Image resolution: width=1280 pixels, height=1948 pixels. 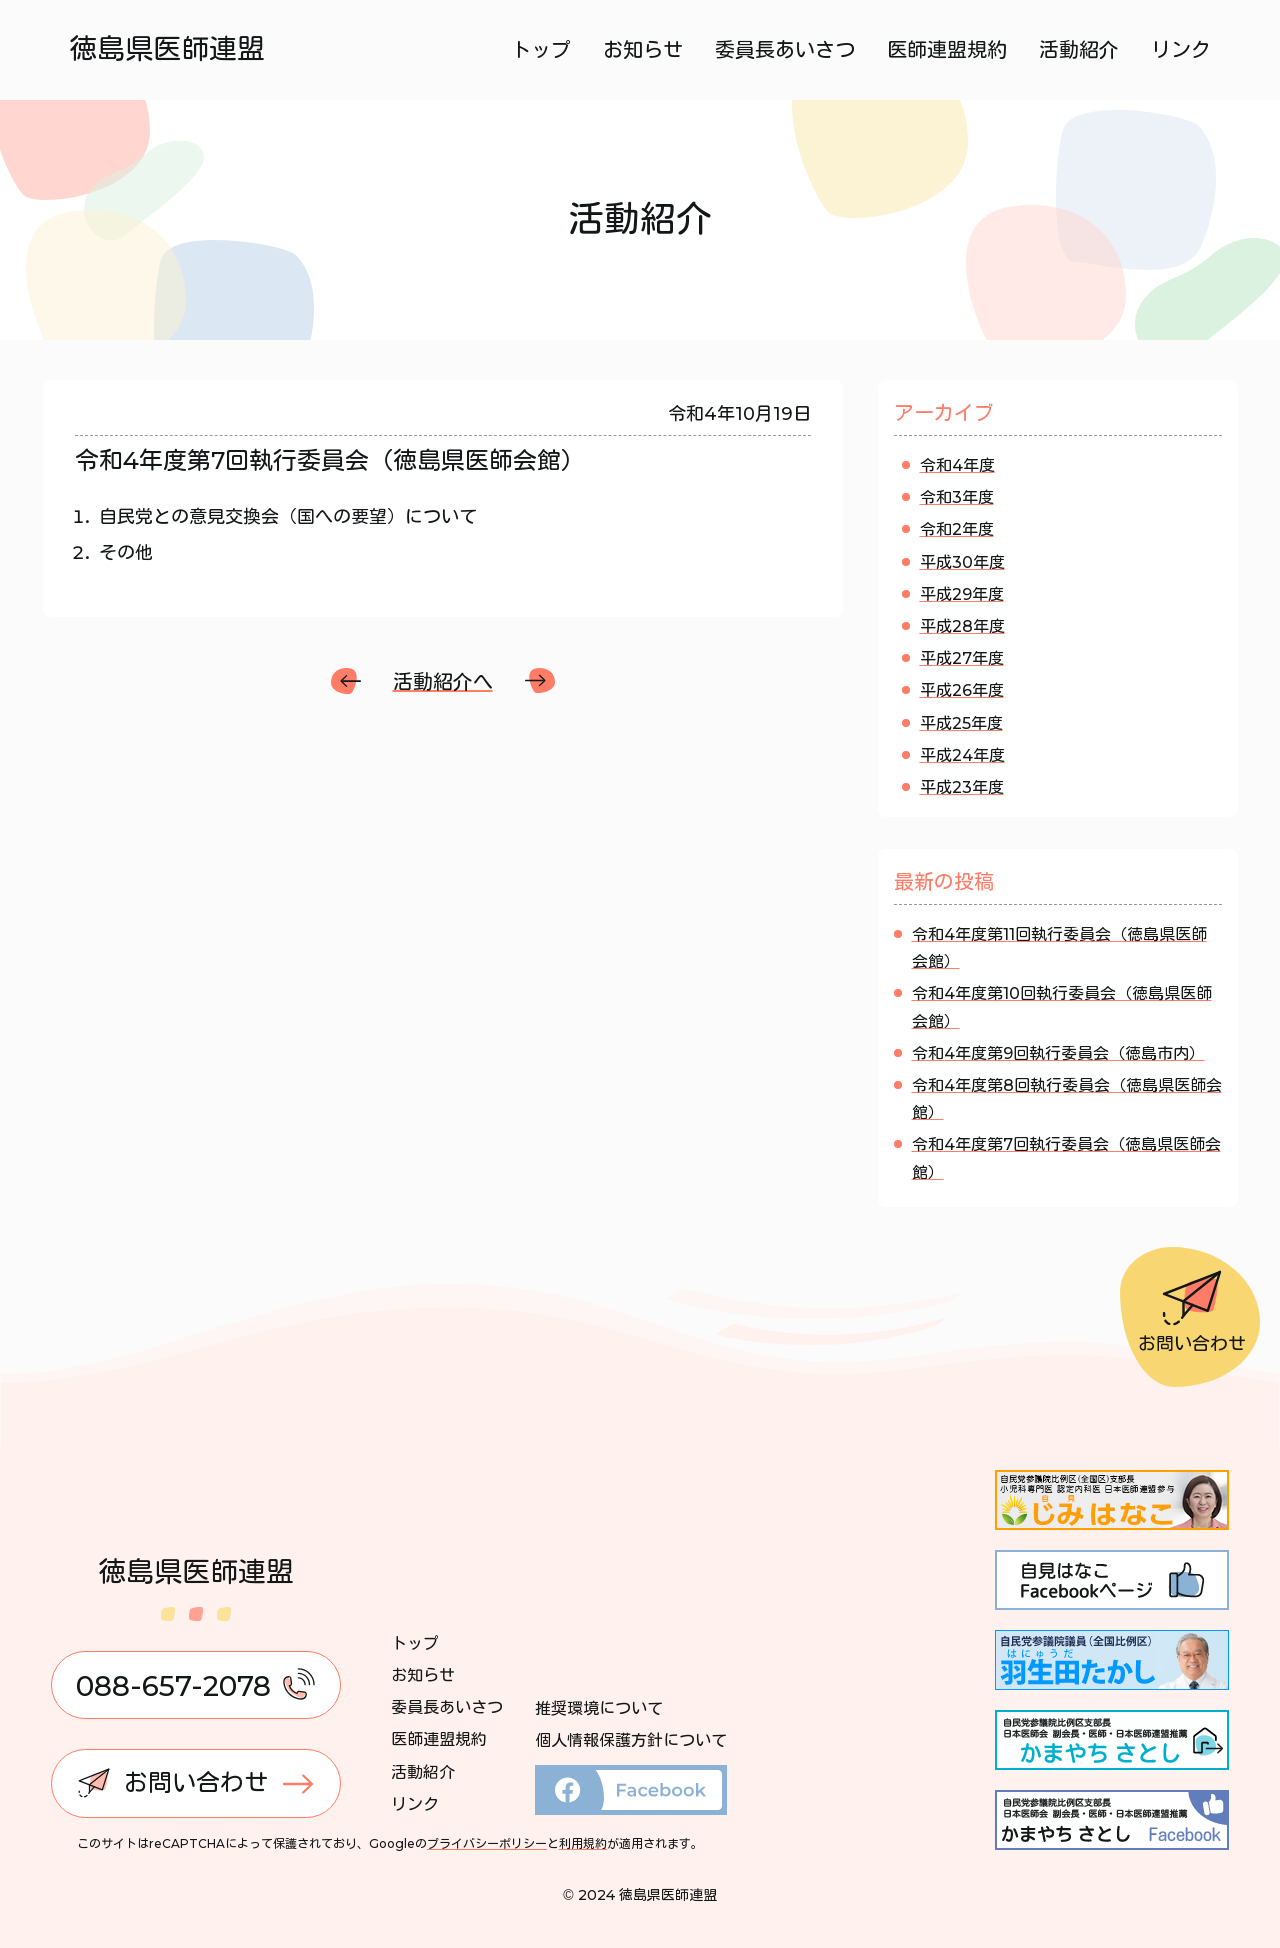 I want to click on 個人情報保護方針について, so click(x=631, y=1740).